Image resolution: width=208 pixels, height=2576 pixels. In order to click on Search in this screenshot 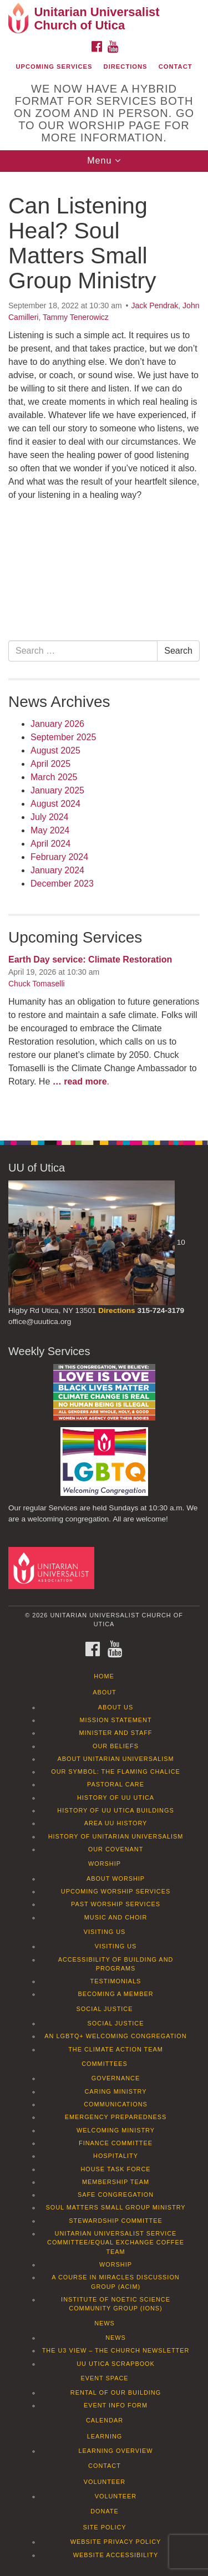, I will do `click(178, 650)`.